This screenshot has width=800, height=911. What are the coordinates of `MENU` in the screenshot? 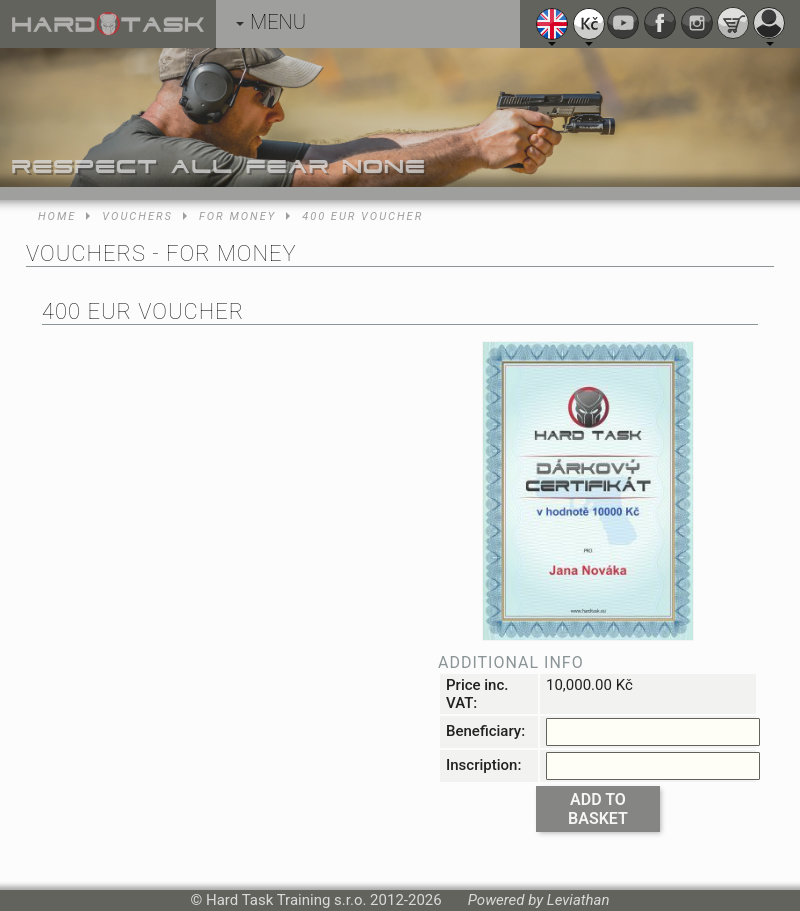 It's located at (271, 22).